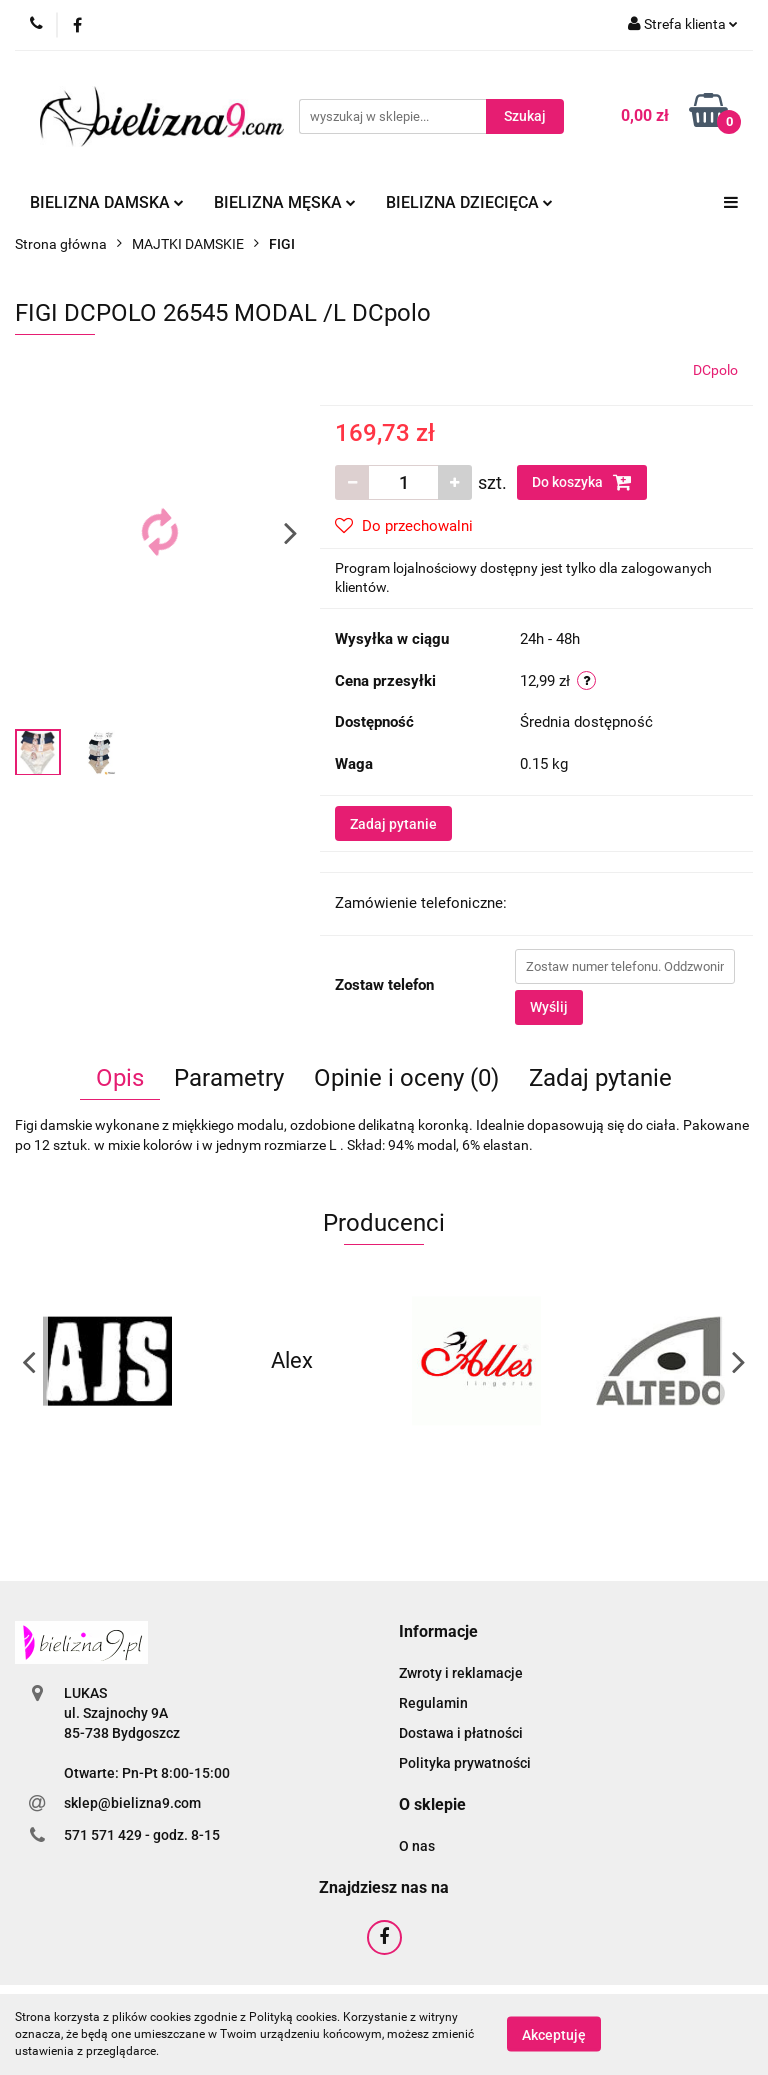  Describe the element at coordinates (461, 1733) in the screenshot. I see `Dostawa i płatności` at that location.